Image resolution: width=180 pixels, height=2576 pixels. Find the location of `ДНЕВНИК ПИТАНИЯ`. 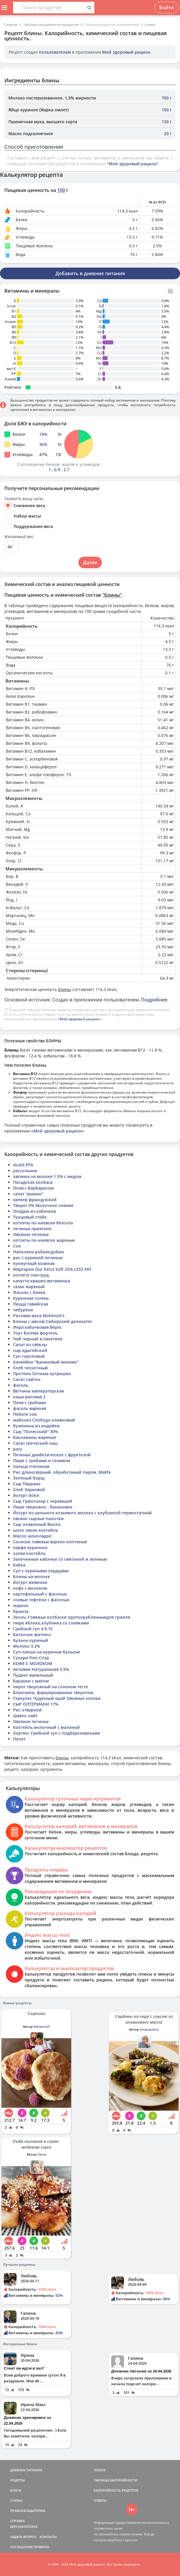

ДНЕВНИК ПИТАНИЯ is located at coordinates (26, 2470).